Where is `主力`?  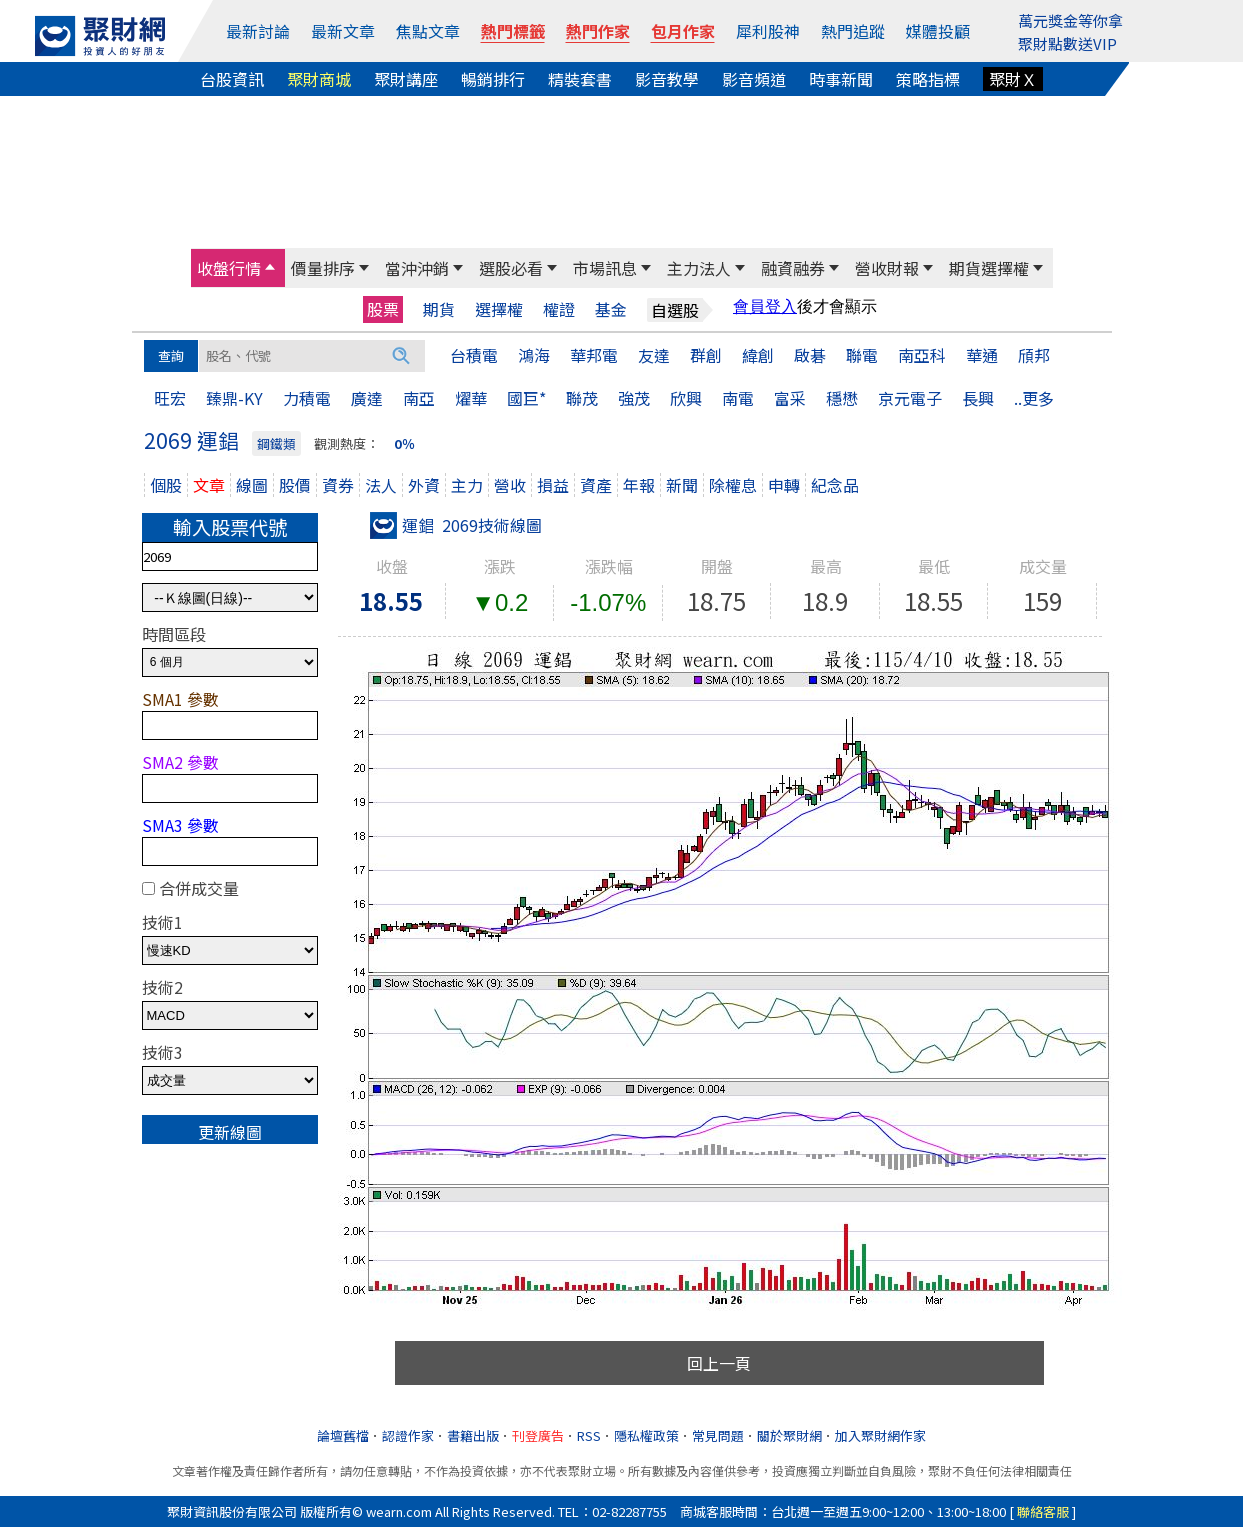 主力 is located at coordinates (467, 485).